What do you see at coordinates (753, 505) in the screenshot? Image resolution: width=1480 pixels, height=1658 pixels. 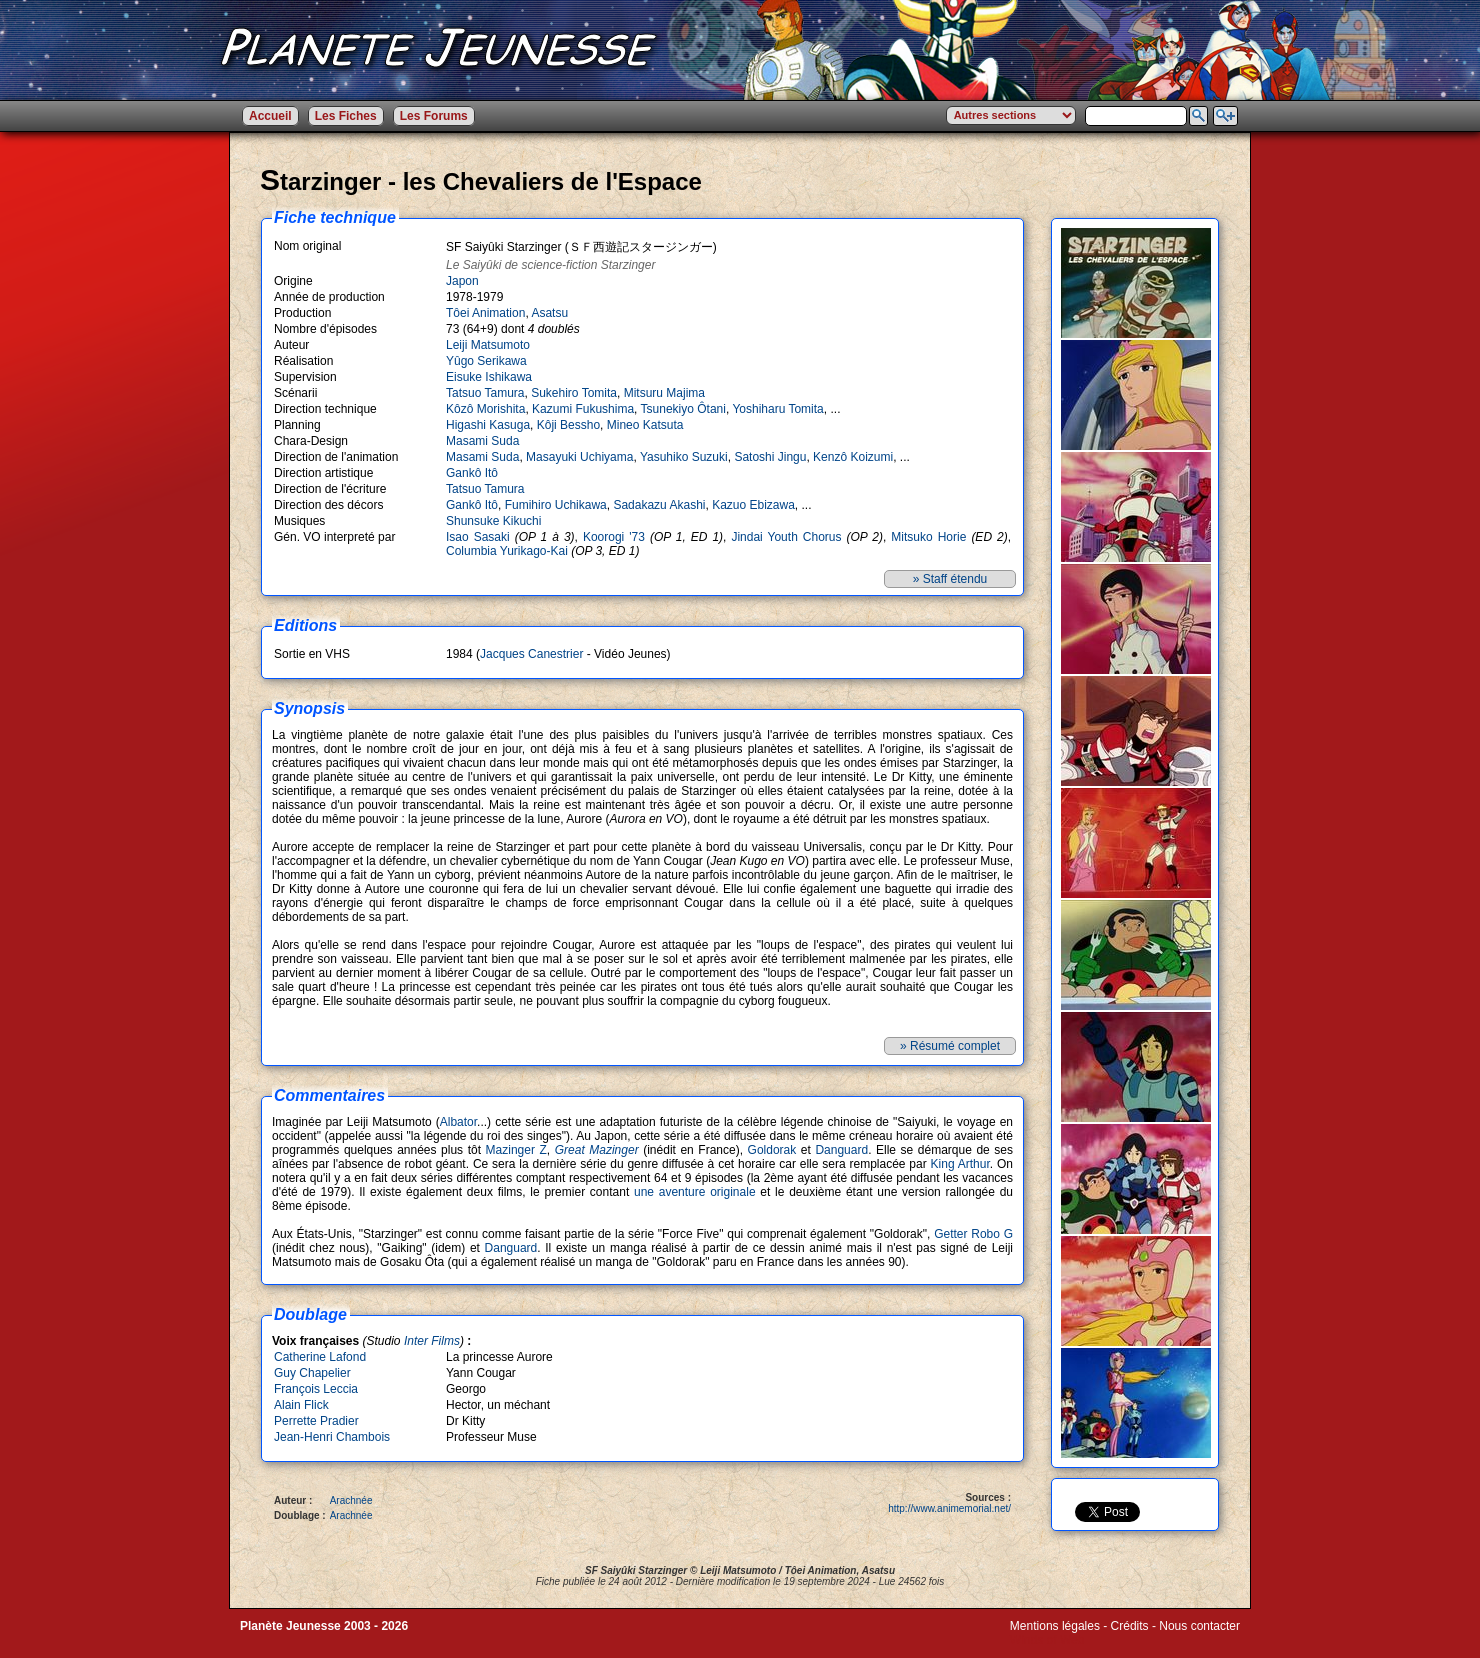 I see `Kazuo Ebizawa` at bounding box center [753, 505].